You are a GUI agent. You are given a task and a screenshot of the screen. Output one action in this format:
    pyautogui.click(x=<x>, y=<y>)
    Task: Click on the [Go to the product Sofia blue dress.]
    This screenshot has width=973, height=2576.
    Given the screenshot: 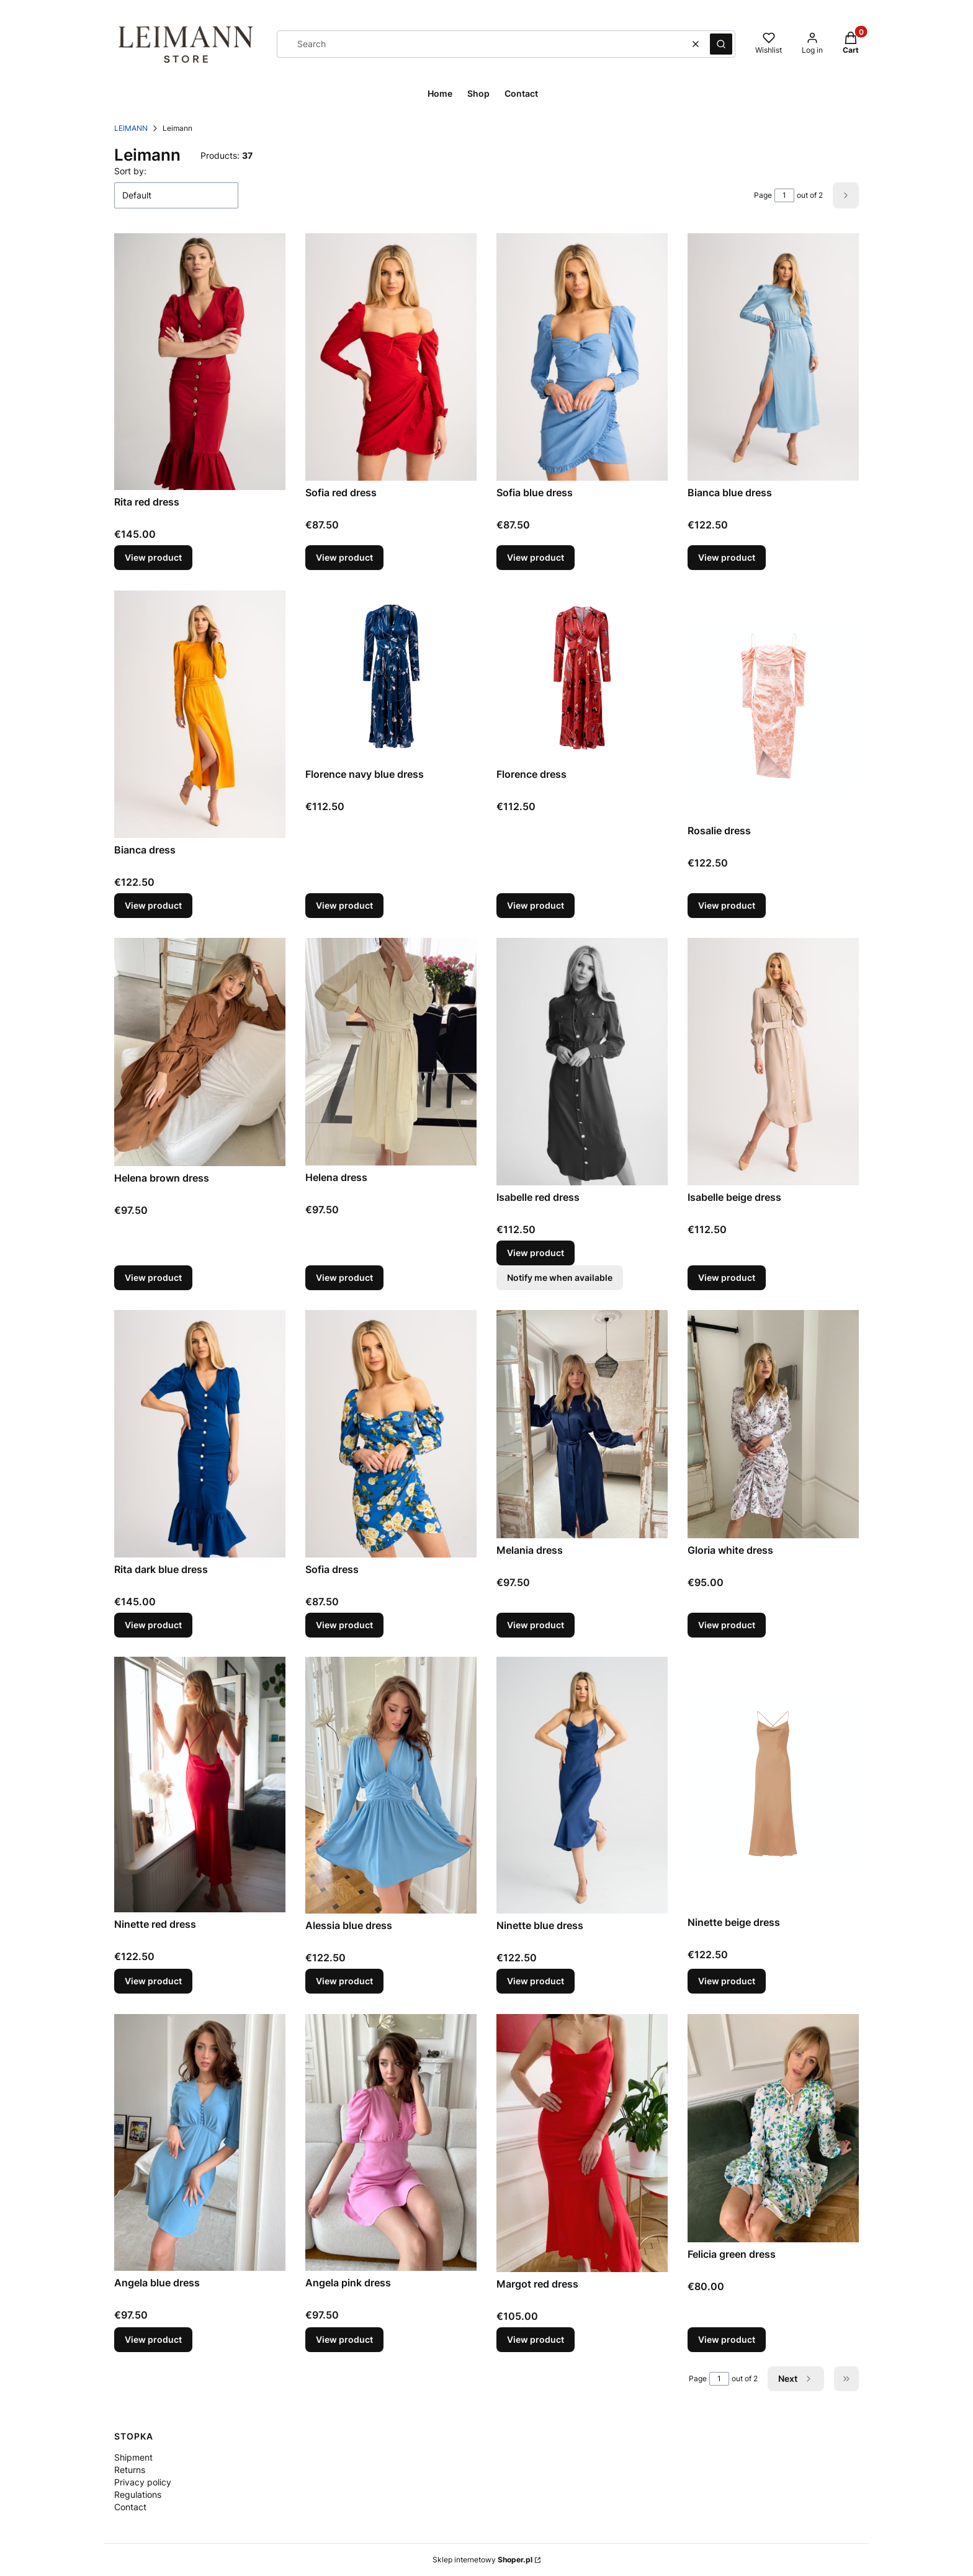 What is the action you would take?
    pyautogui.click(x=582, y=357)
    